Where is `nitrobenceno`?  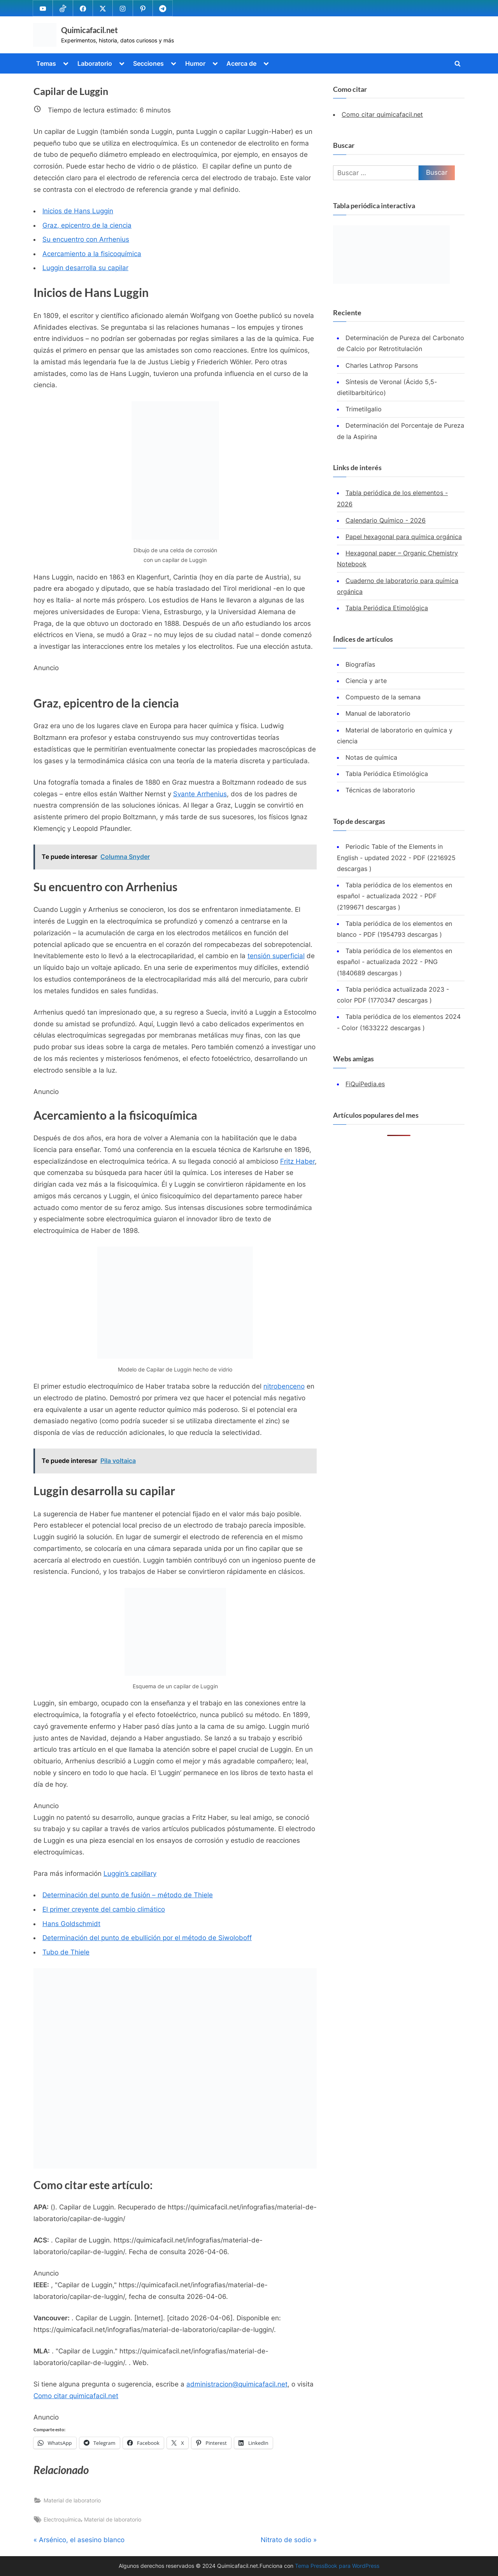 nitrobenceno is located at coordinates (284, 1386).